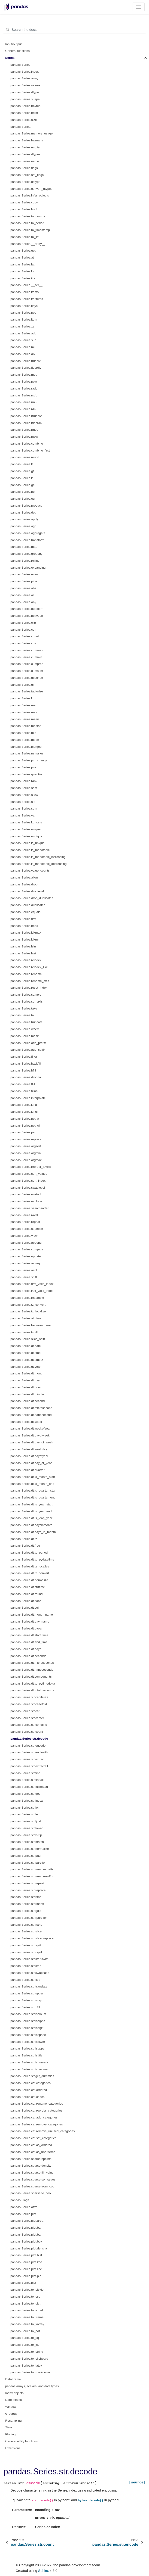 This screenshot has height=2576, width=149. I want to click on pandas.Series.ewm, so click(24, 574).